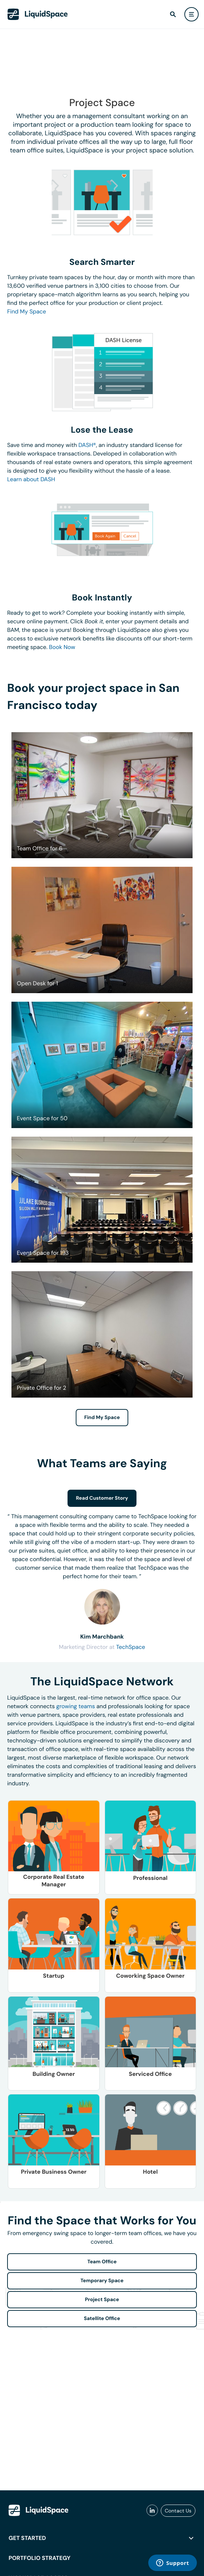  I want to click on Satellite Office, so click(102, 2318).